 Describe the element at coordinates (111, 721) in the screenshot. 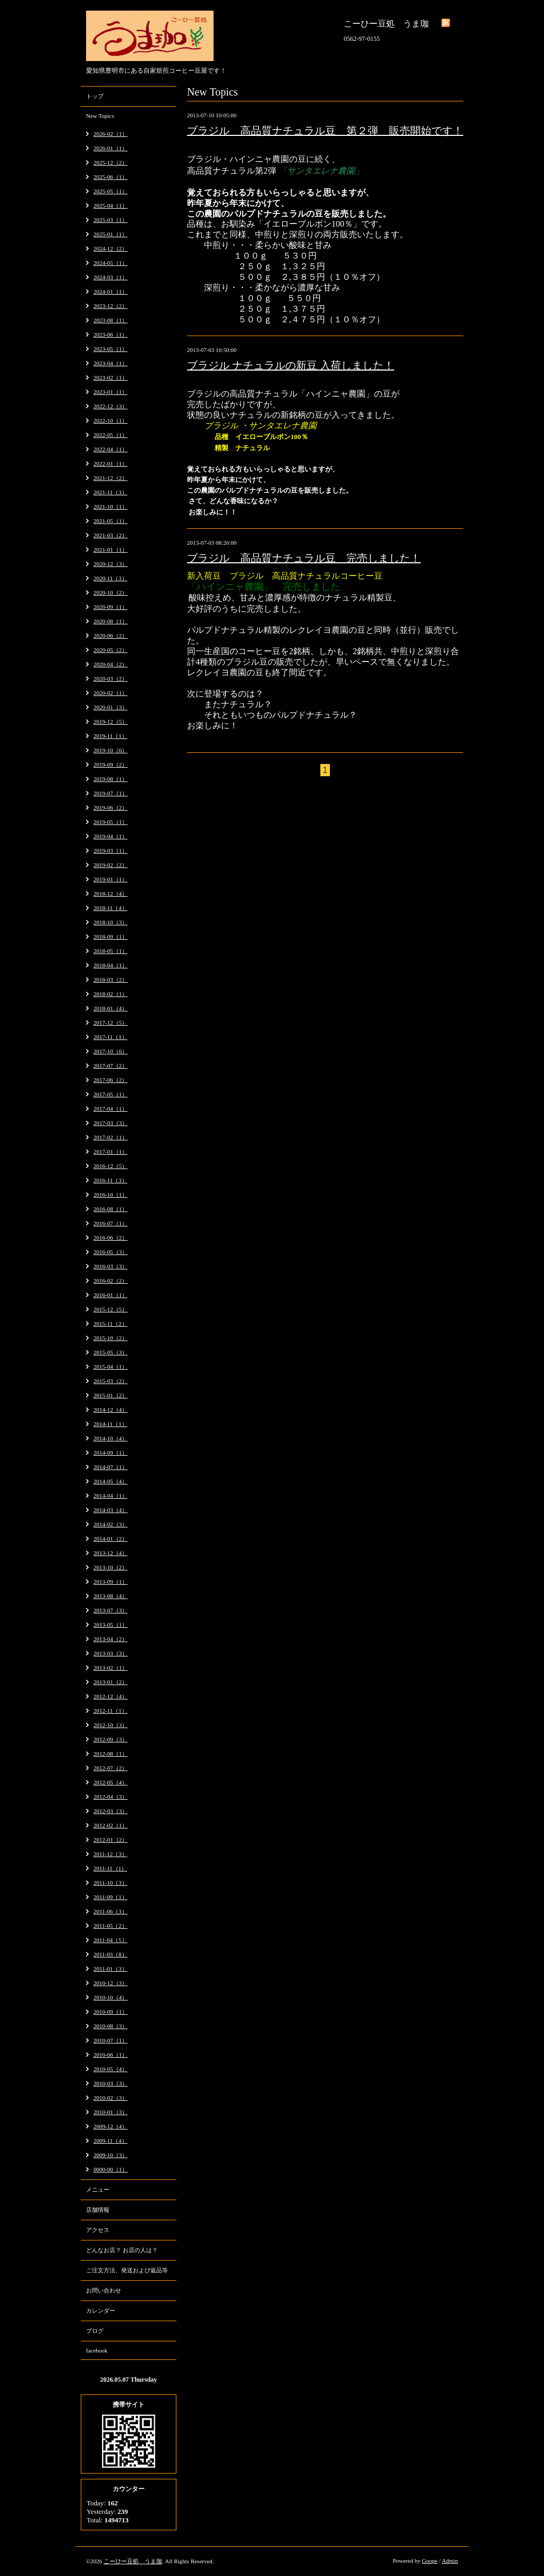

I see `2019-12（5）` at that location.